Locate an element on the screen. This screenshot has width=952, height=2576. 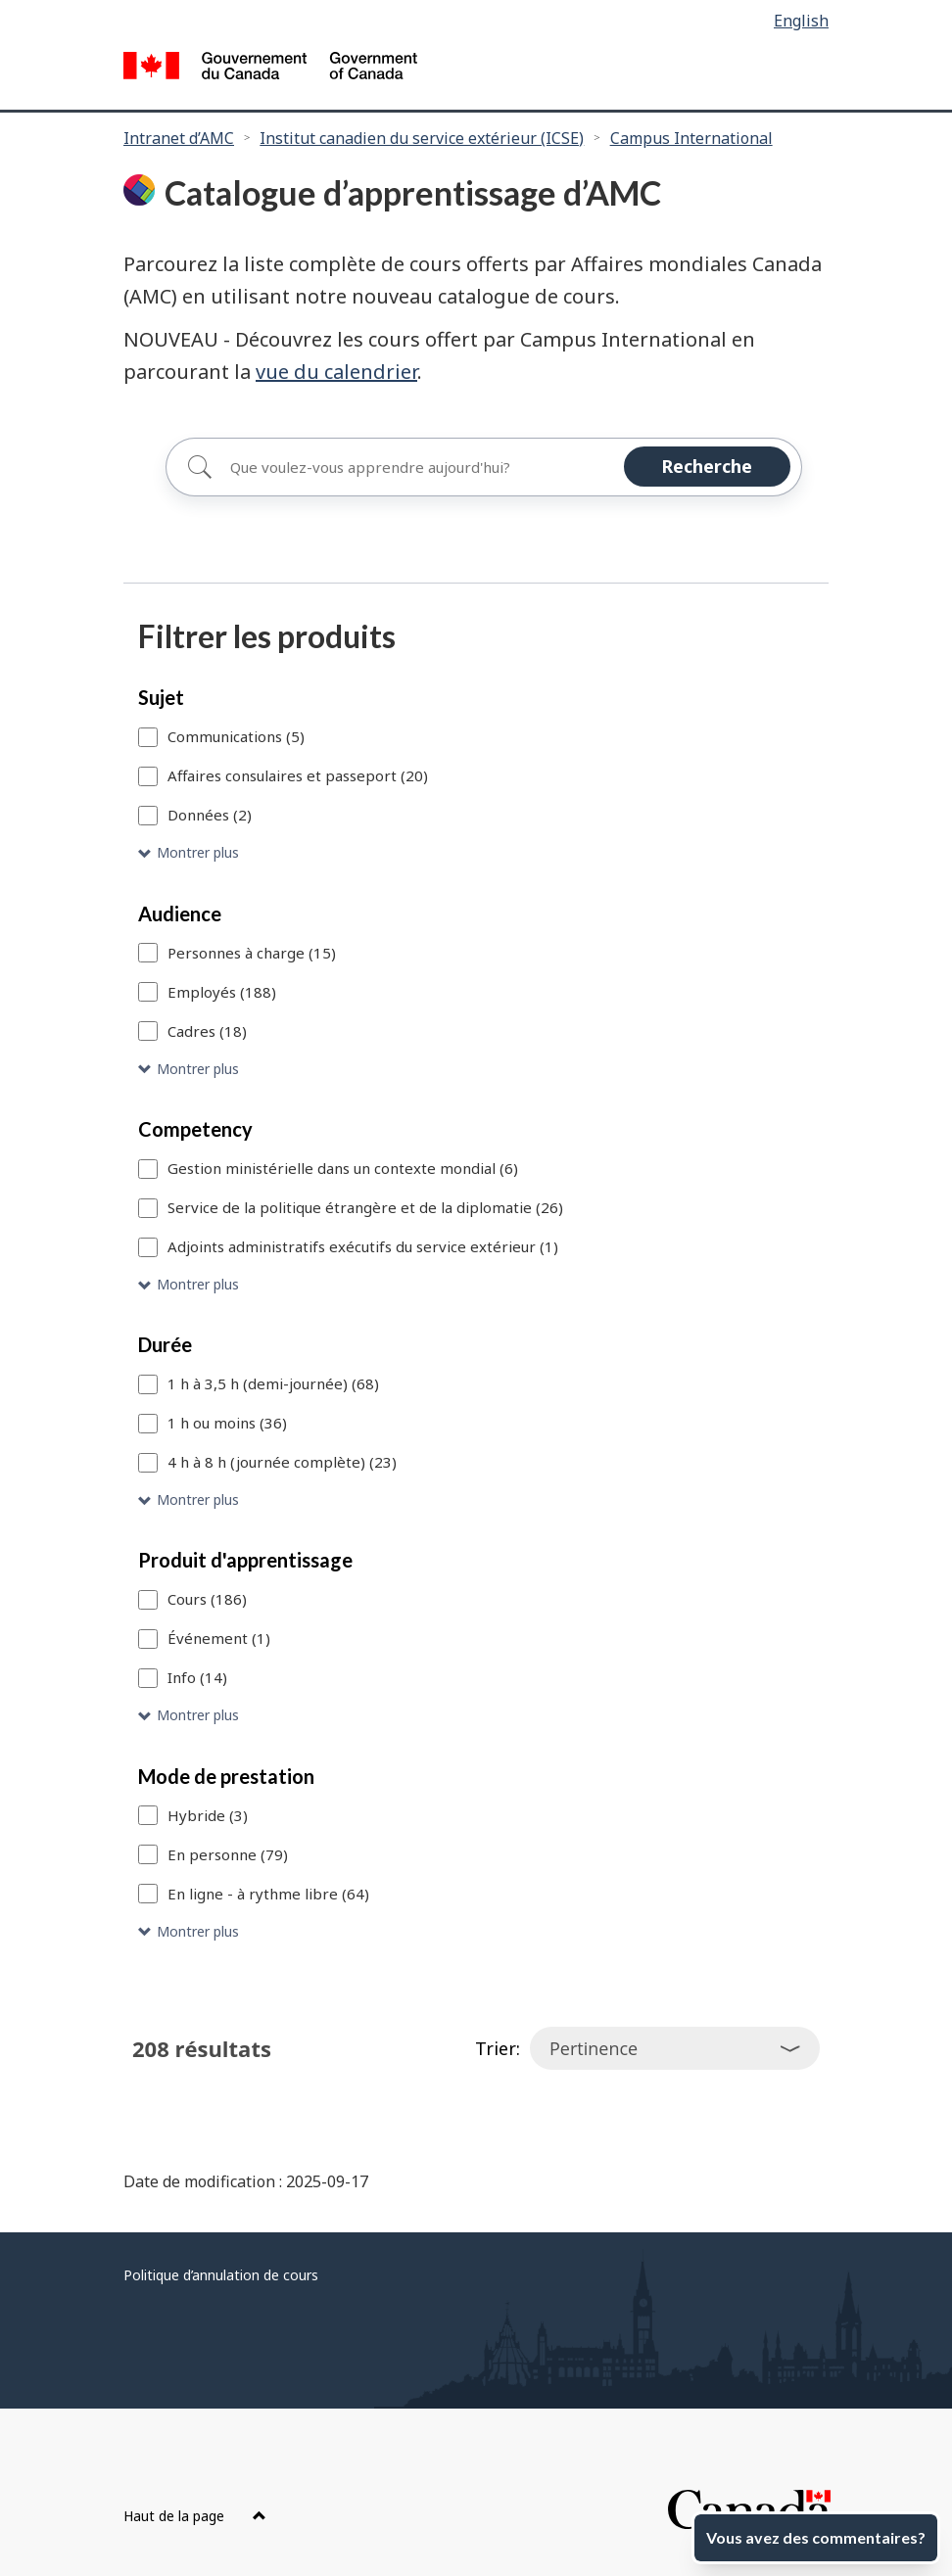
Montrer plus [Montrer plus Audience] is located at coordinates (198, 1068).